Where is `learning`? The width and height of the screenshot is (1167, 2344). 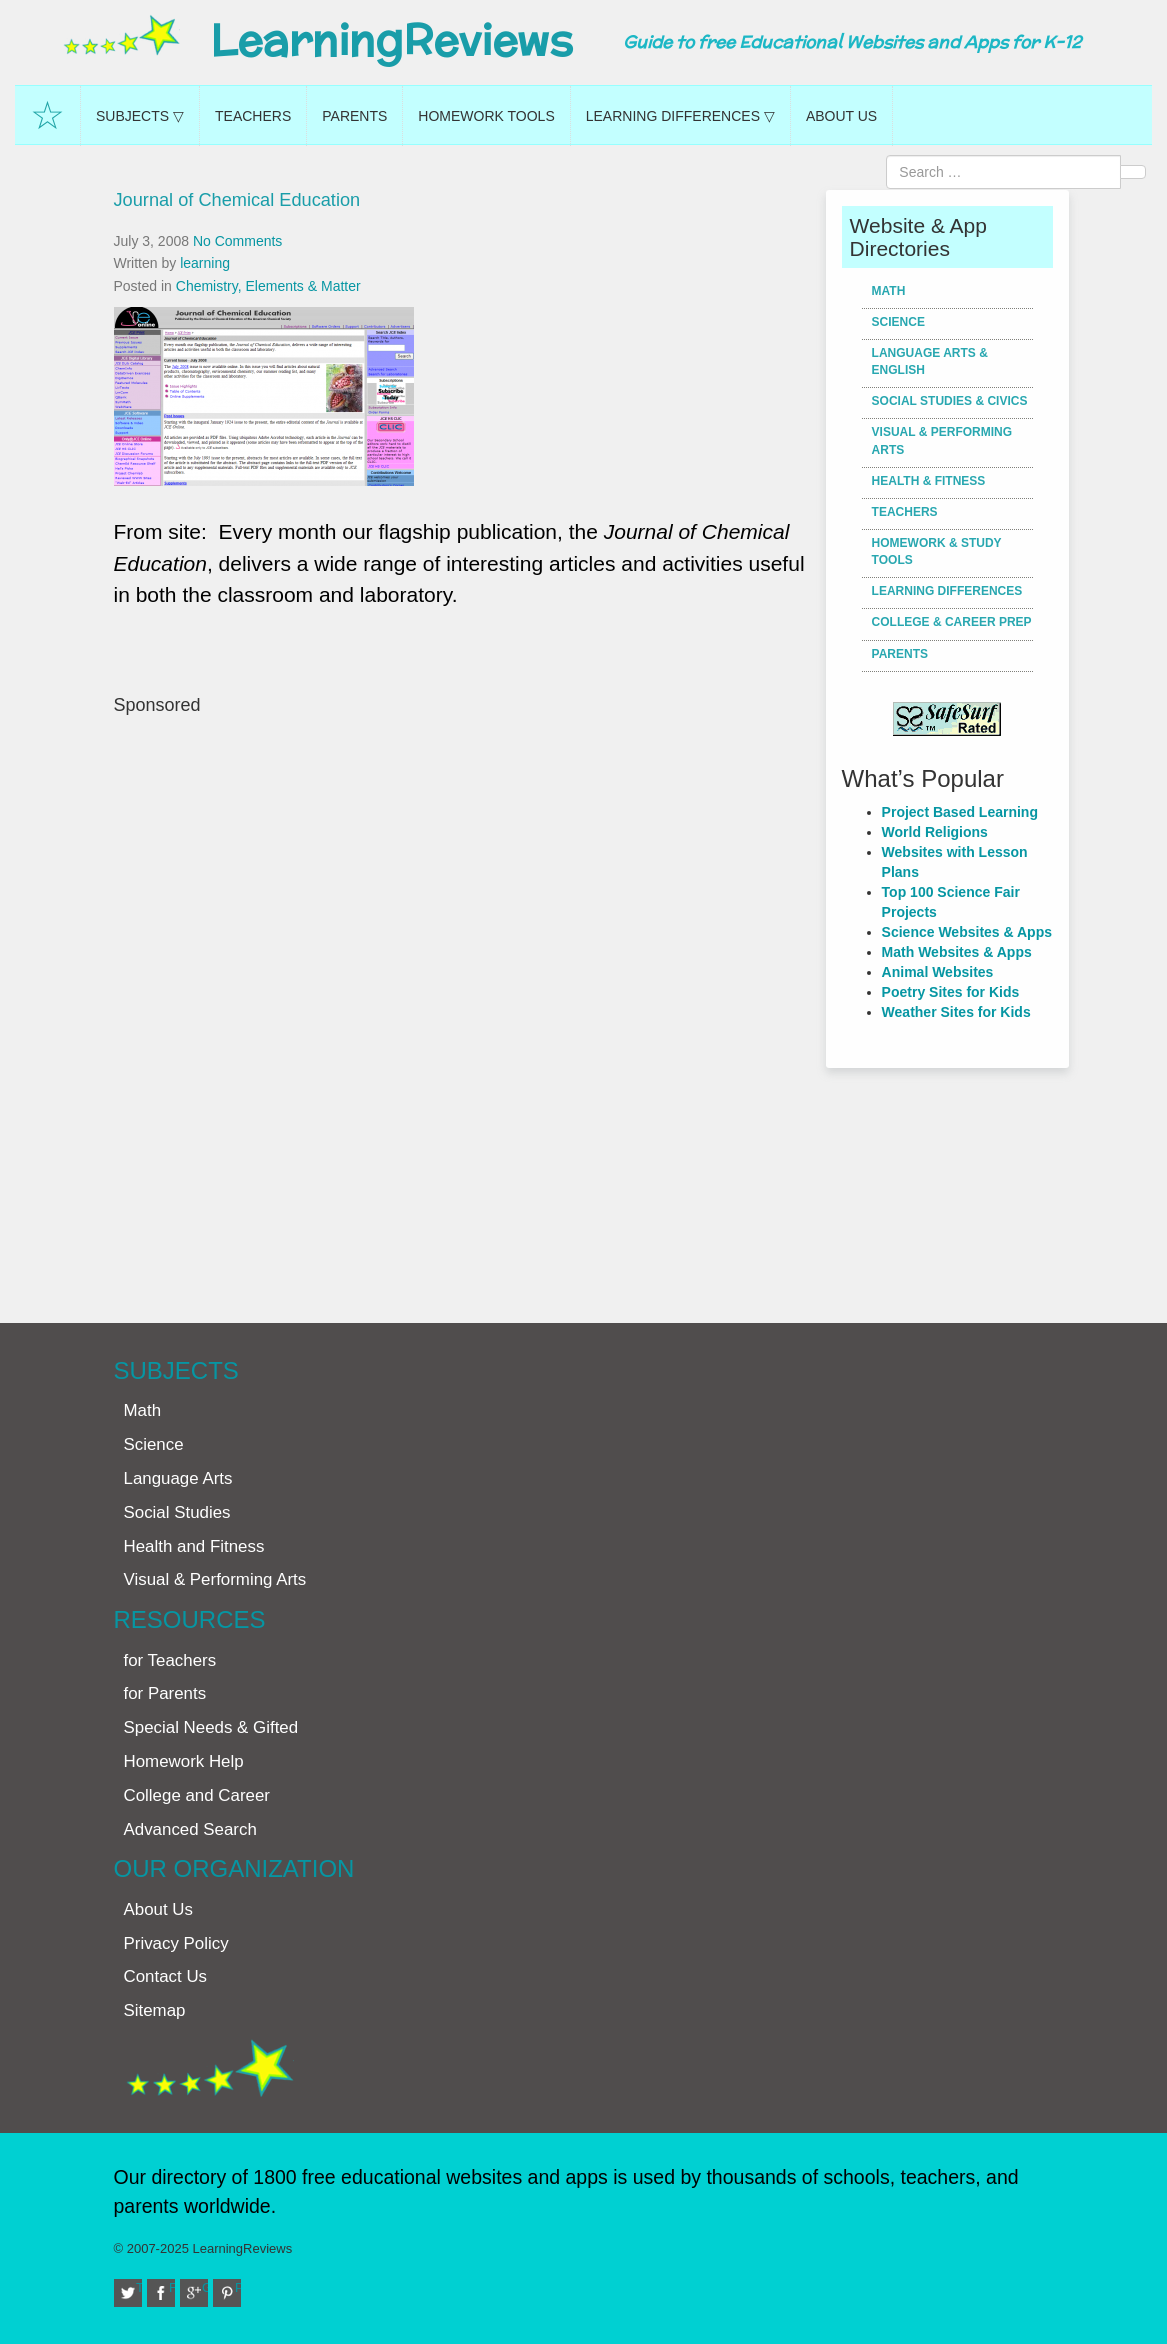 learning is located at coordinates (205, 263).